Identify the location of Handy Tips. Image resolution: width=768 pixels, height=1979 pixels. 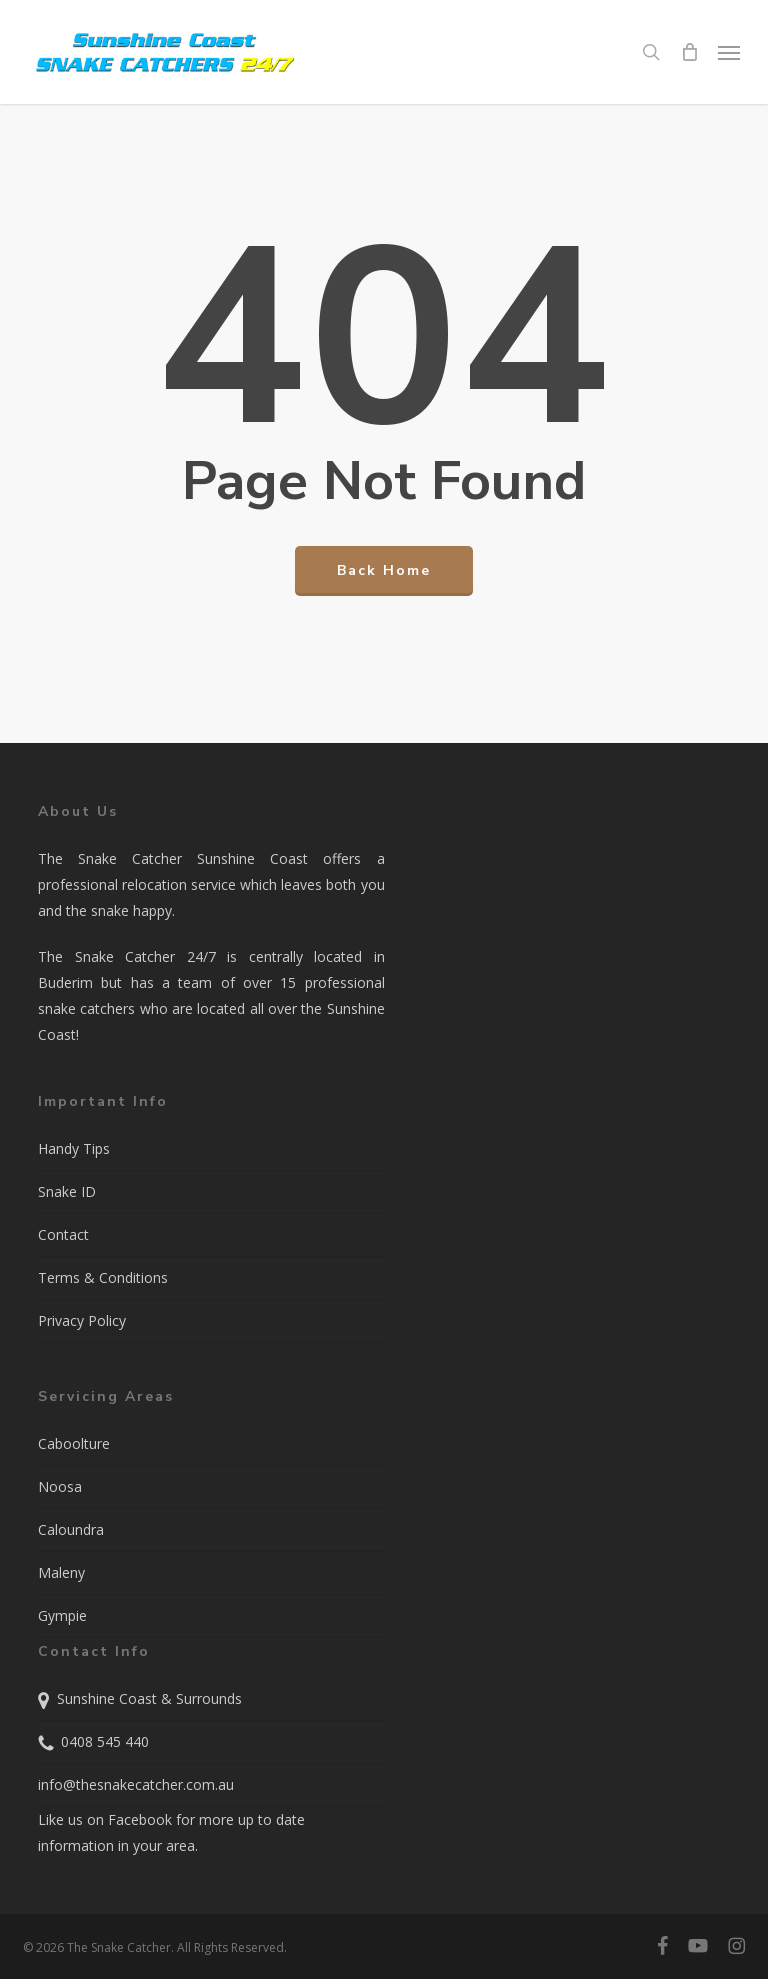
(74, 1148).